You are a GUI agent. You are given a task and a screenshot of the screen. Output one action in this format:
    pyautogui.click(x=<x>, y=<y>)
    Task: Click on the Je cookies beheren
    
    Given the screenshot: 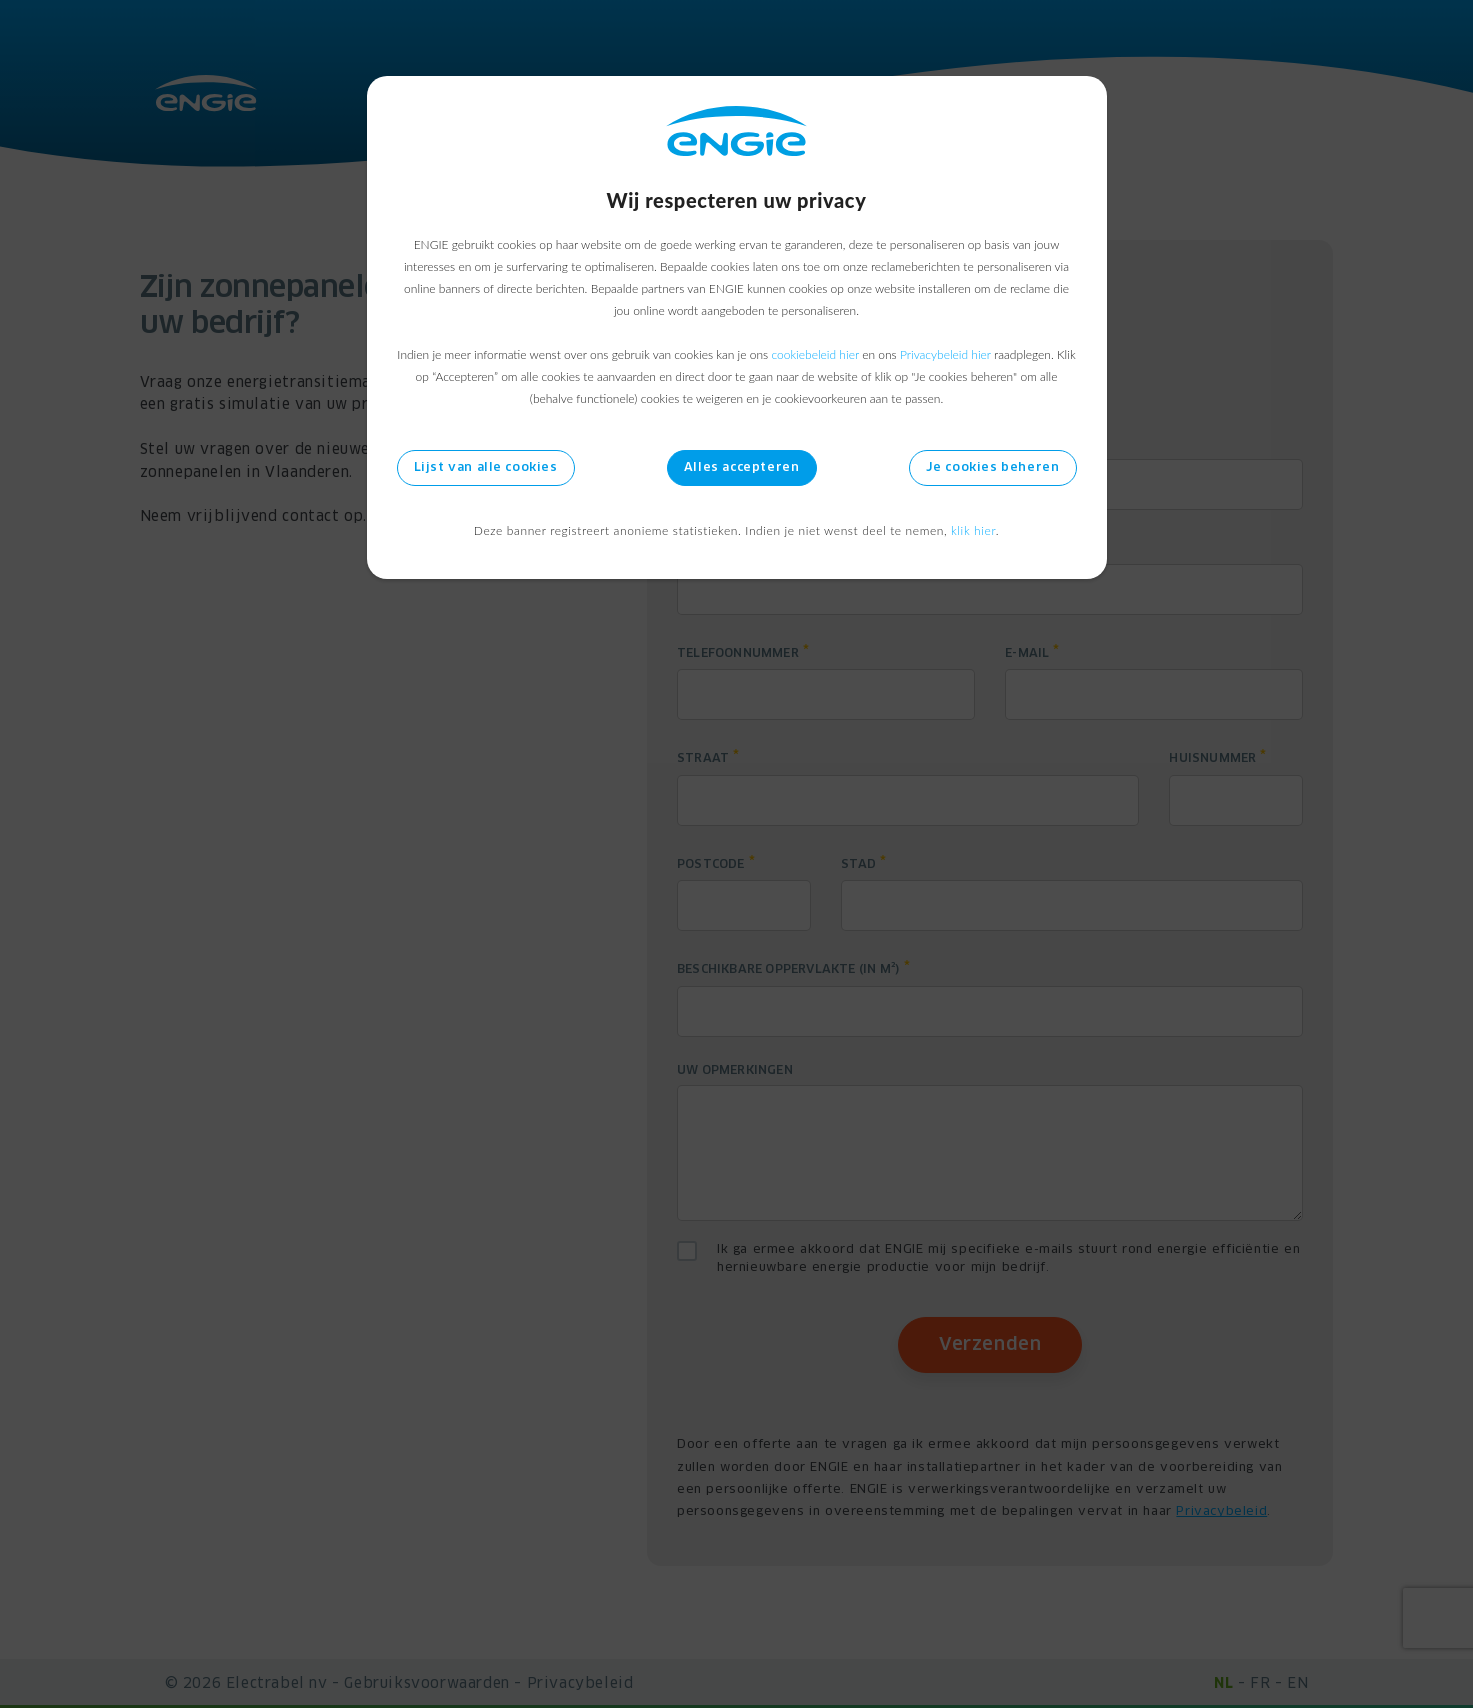 What is the action you would take?
    pyautogui.click(x=993, y=468)
    